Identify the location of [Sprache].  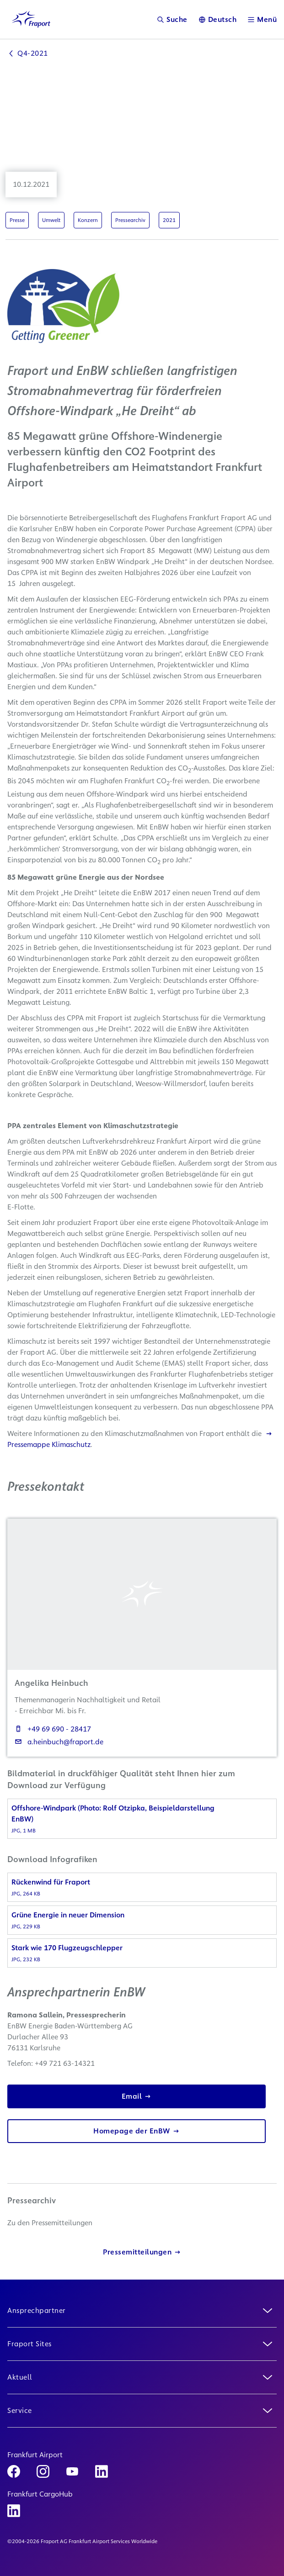
(217, 19).